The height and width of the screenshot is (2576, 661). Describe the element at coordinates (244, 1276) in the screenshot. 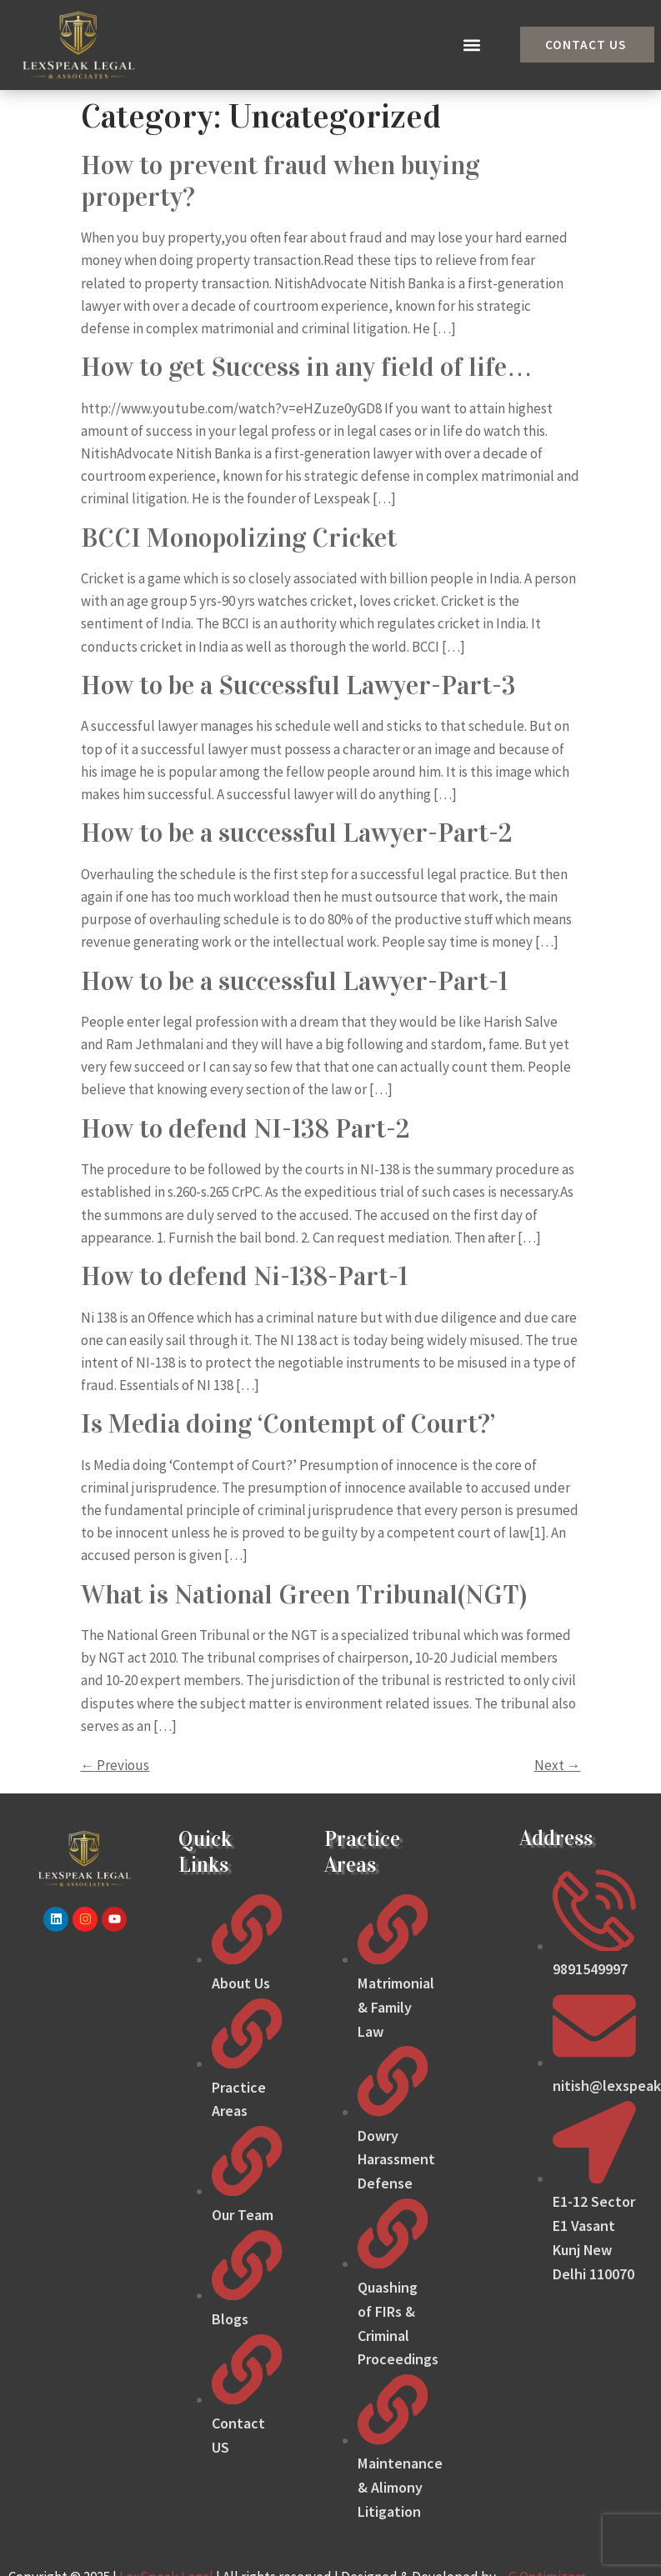

I see `How to defend Ni-138-Part-1` at that location.